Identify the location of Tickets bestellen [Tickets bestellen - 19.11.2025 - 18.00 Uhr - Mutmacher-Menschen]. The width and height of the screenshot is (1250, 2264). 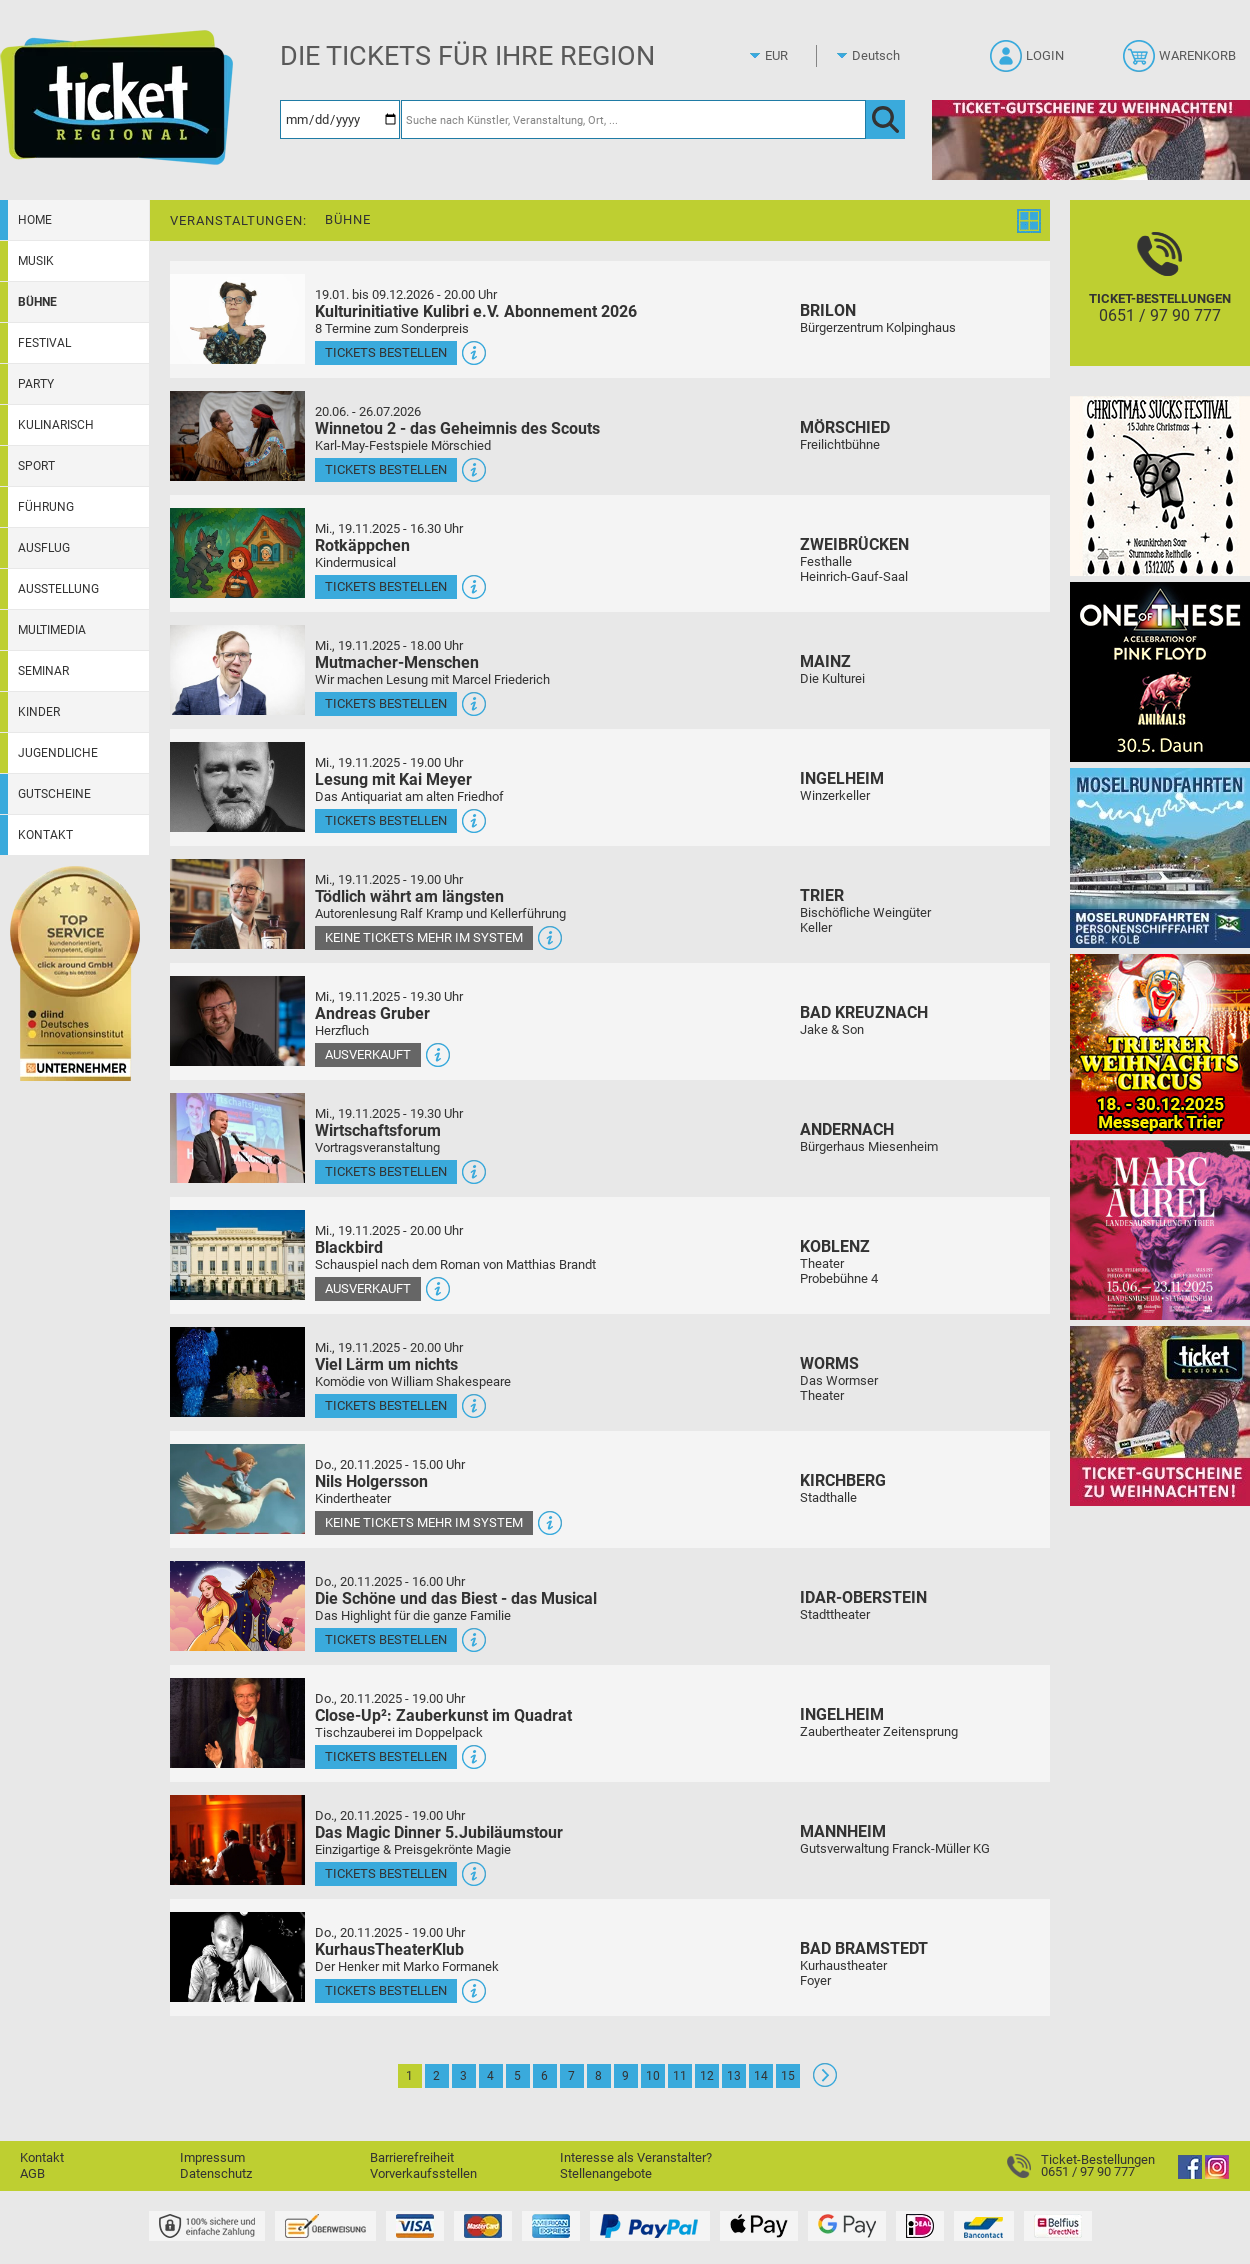
(386, 703).